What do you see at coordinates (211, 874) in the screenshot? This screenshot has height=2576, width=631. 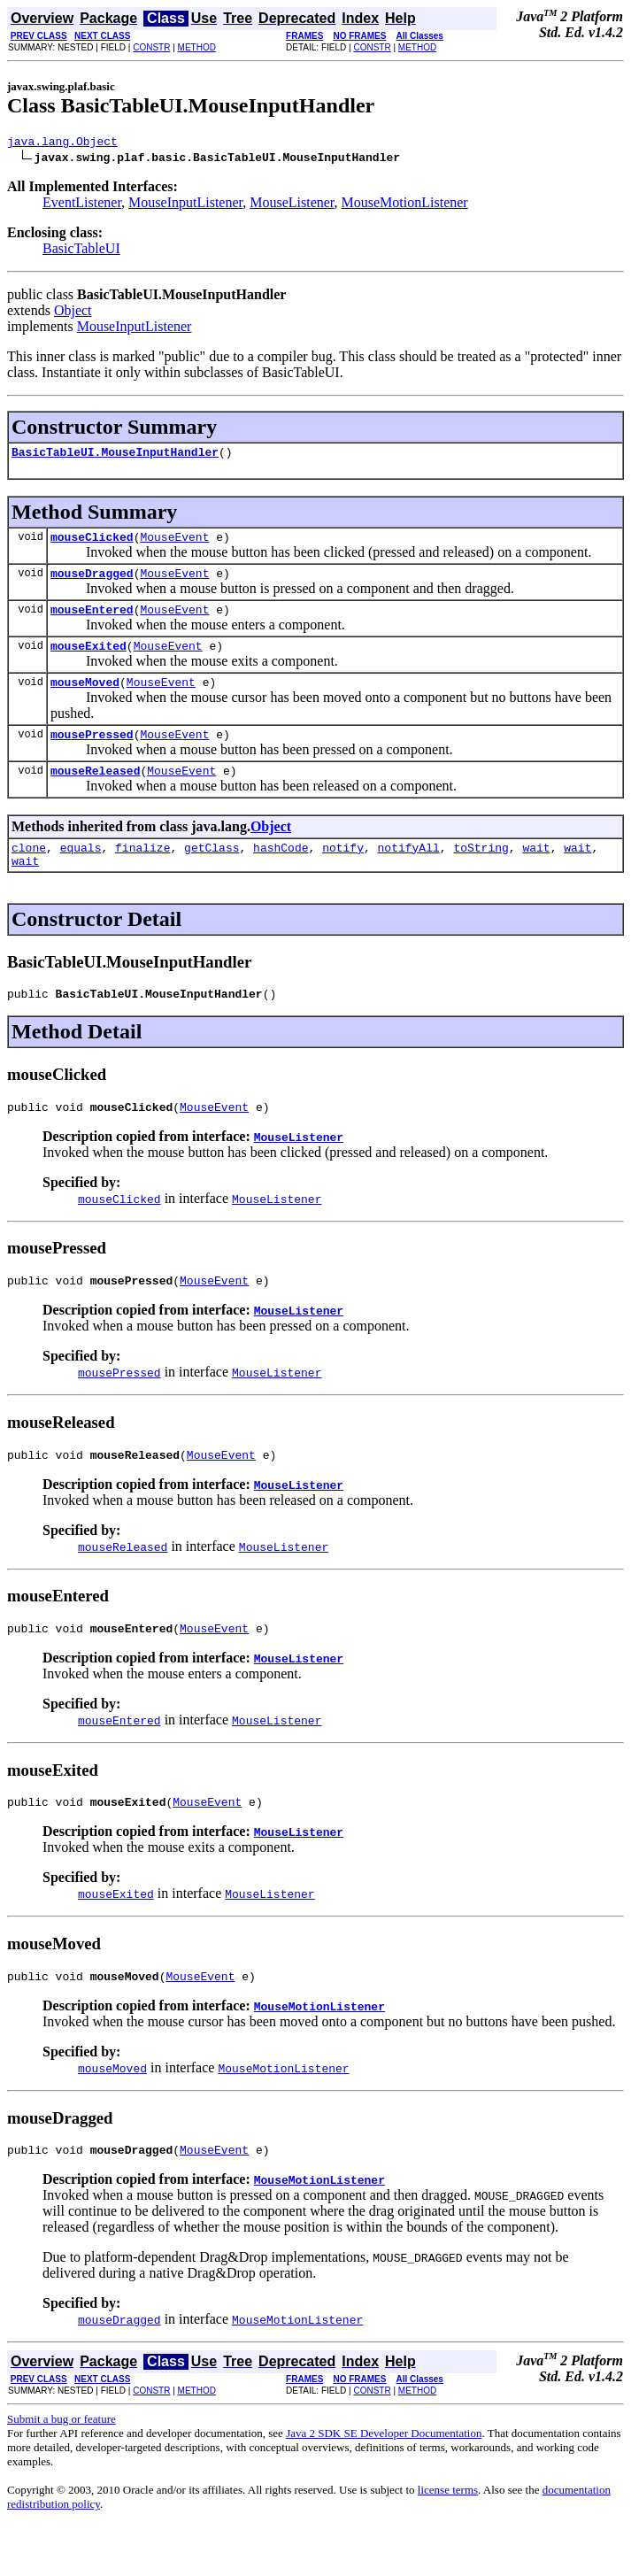 I see `getClass` at bounding box center [211, 874].